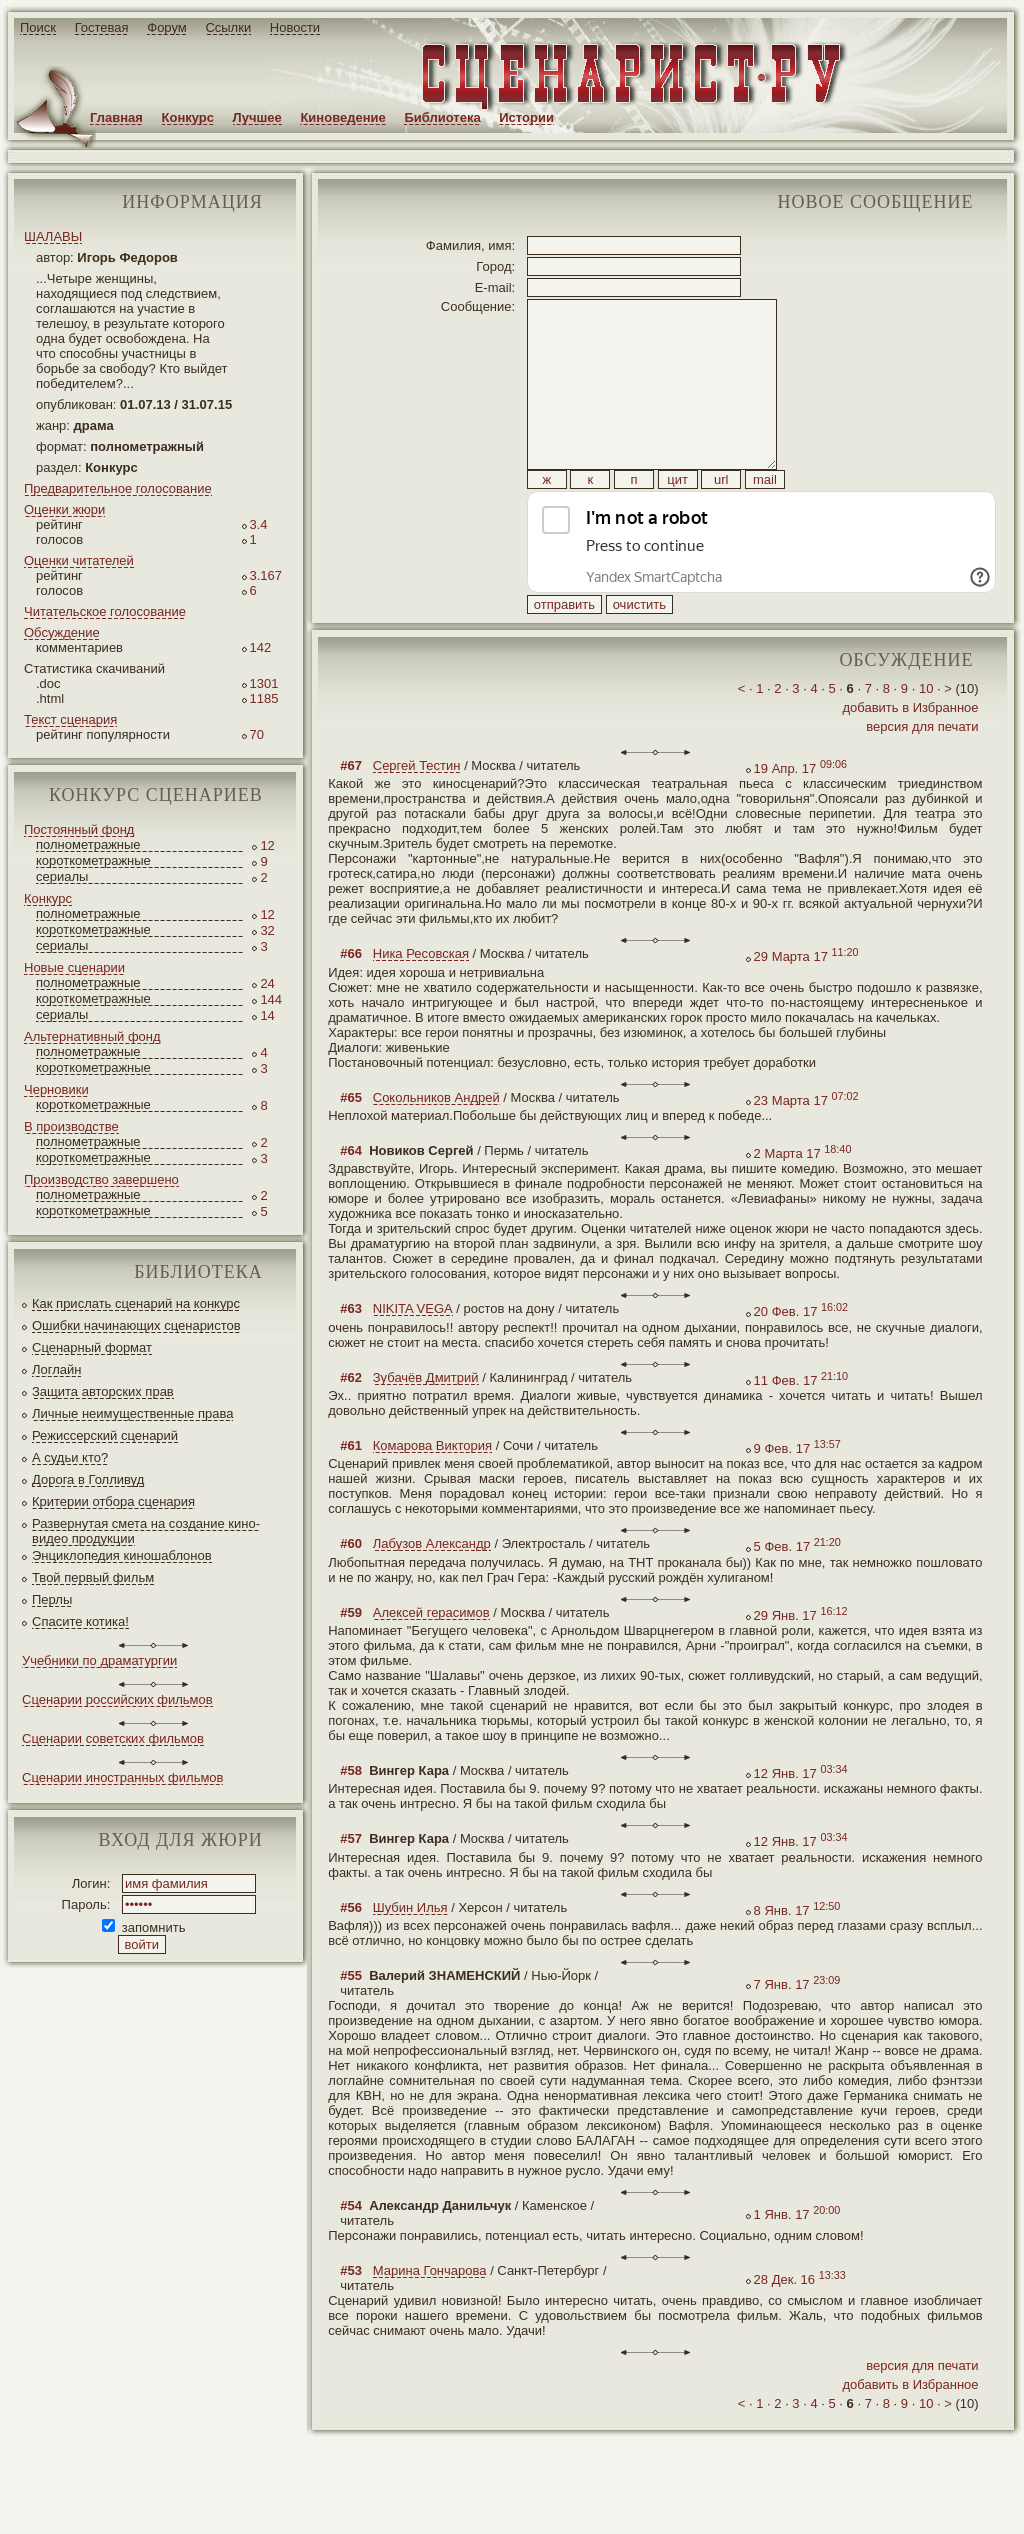 The image size is (1024, 2534). Describe the element at coordinates (79, 560) in the screenshot. I see `Оценки читателей` at that location.